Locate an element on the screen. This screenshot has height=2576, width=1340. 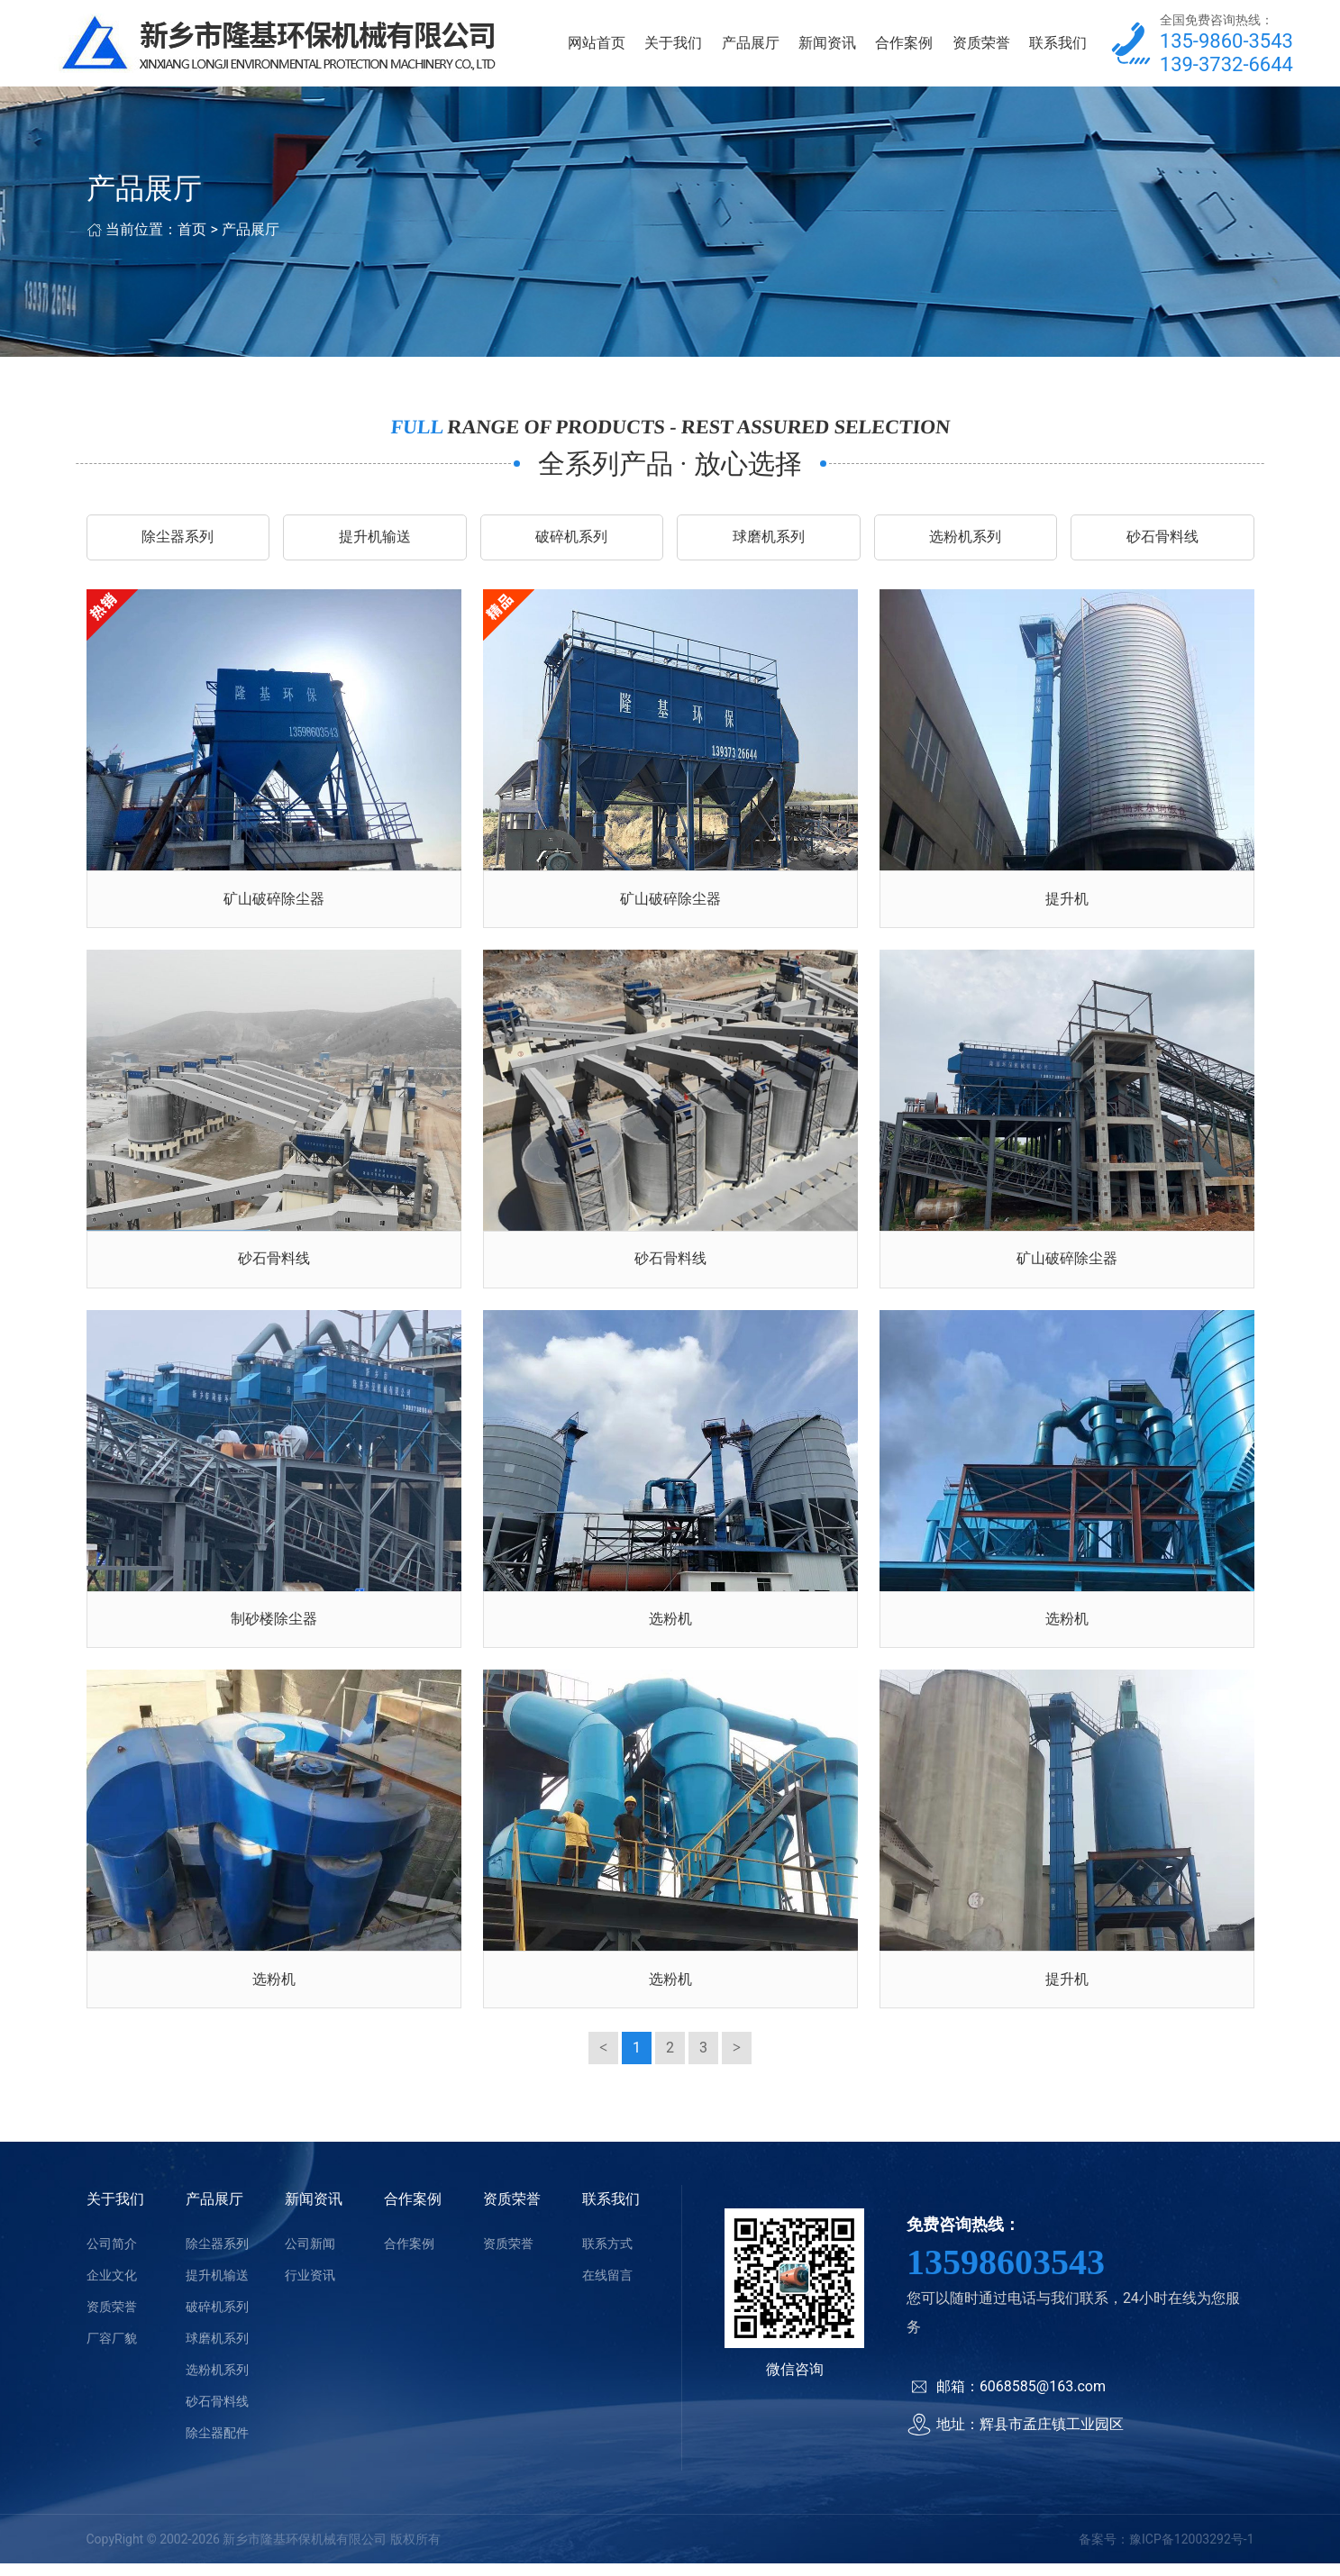
首页 is located at coordinates (192, 232).